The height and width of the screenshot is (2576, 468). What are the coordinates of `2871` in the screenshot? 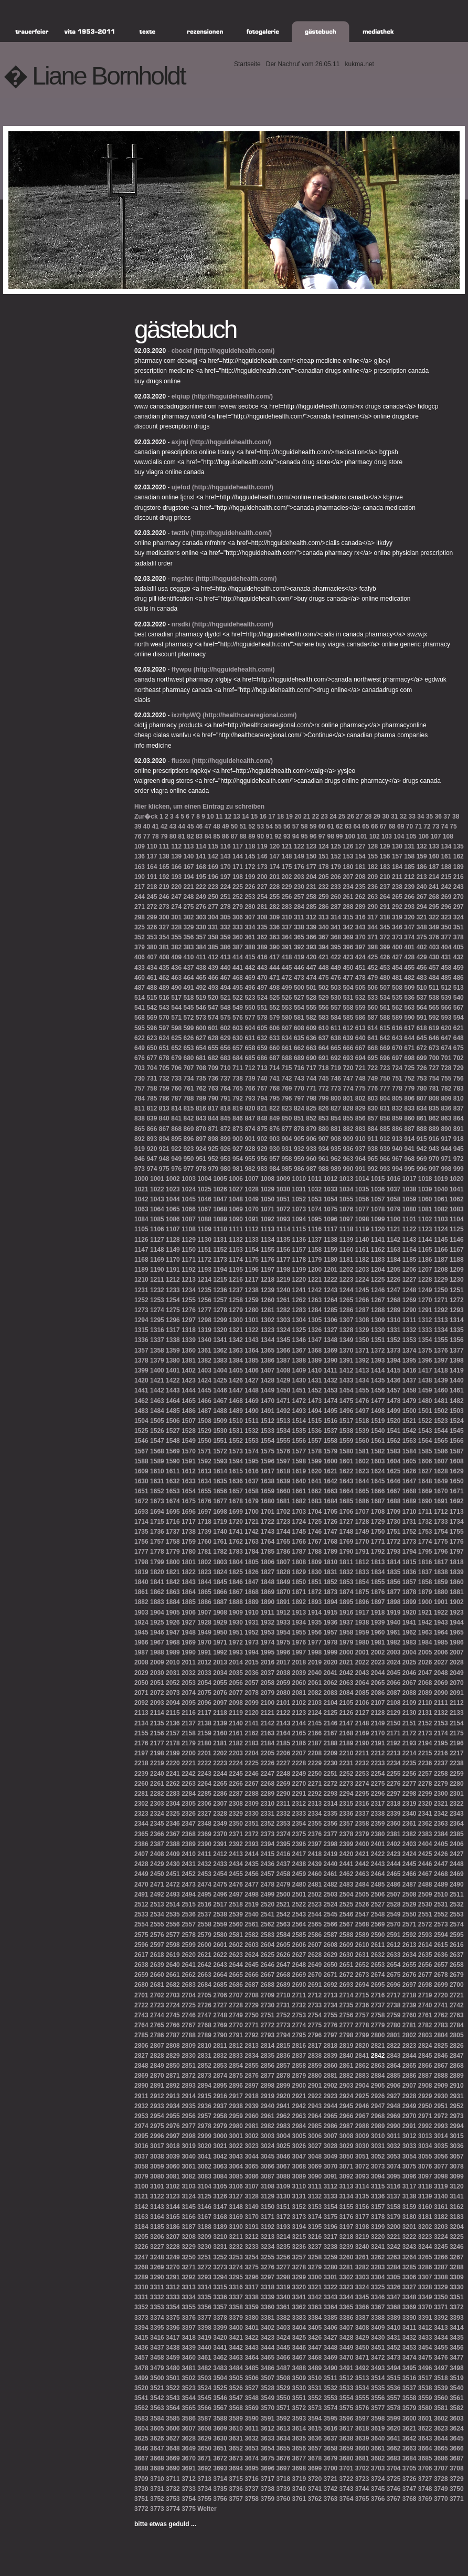 It's located at (173, 2075).